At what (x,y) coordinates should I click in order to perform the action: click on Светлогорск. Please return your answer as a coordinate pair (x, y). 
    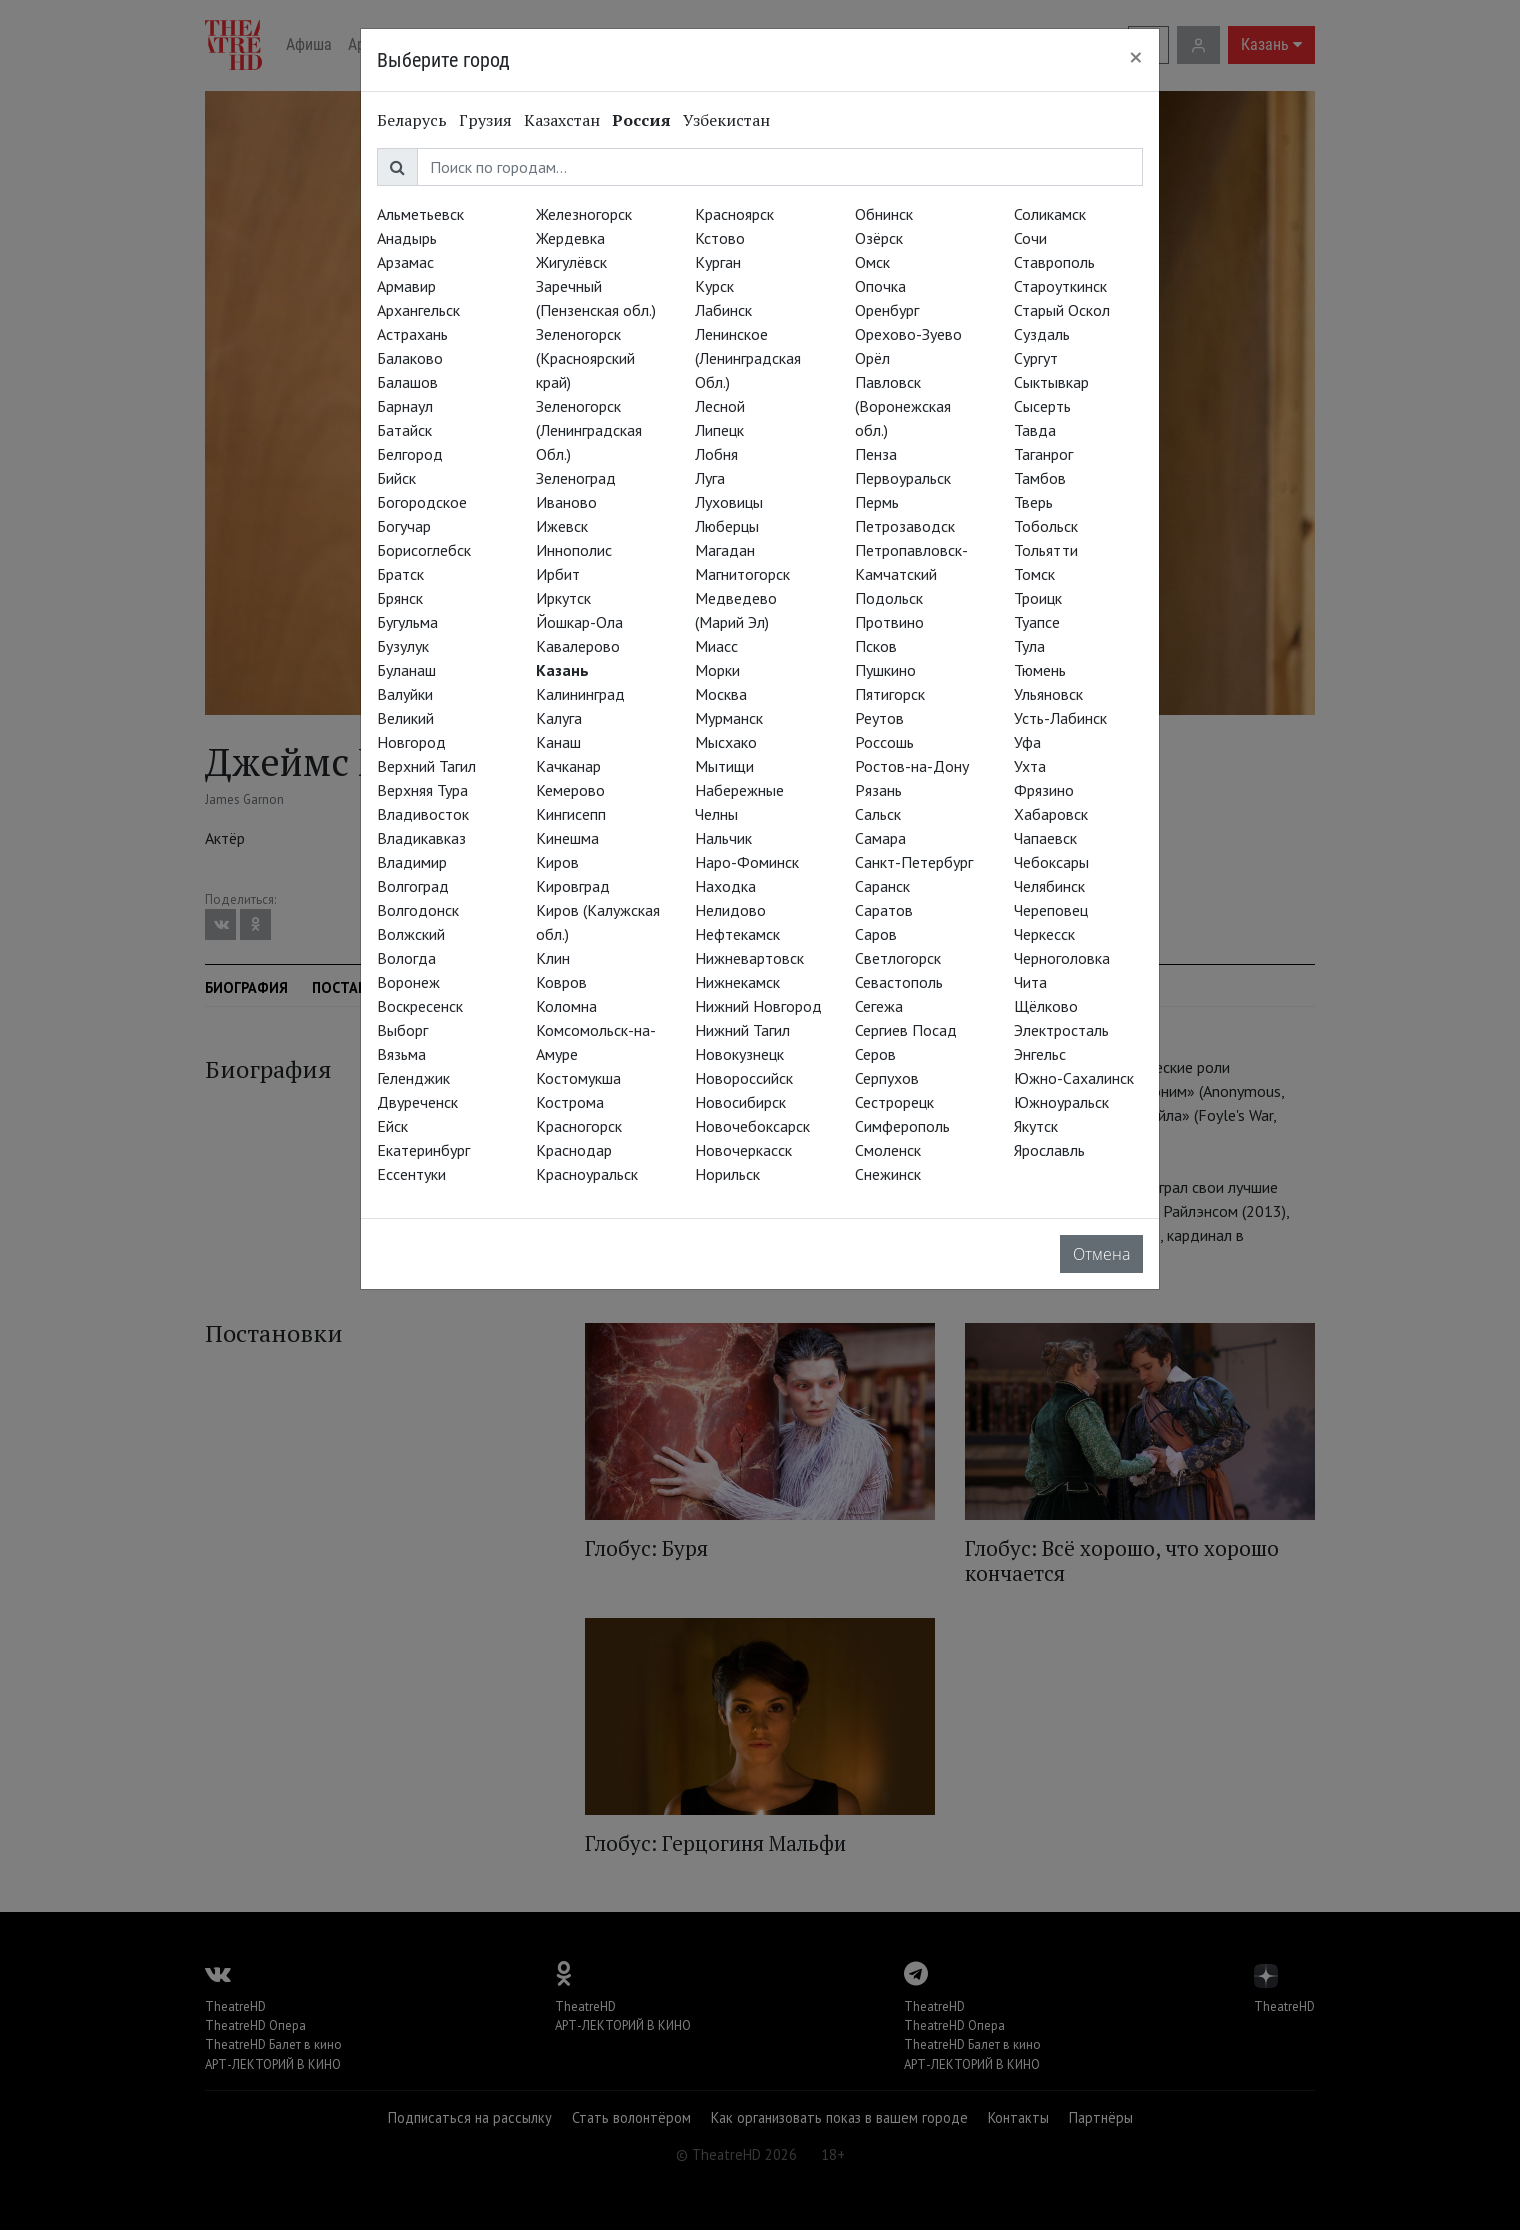
    Looking at the image, I should click on (898, 958).